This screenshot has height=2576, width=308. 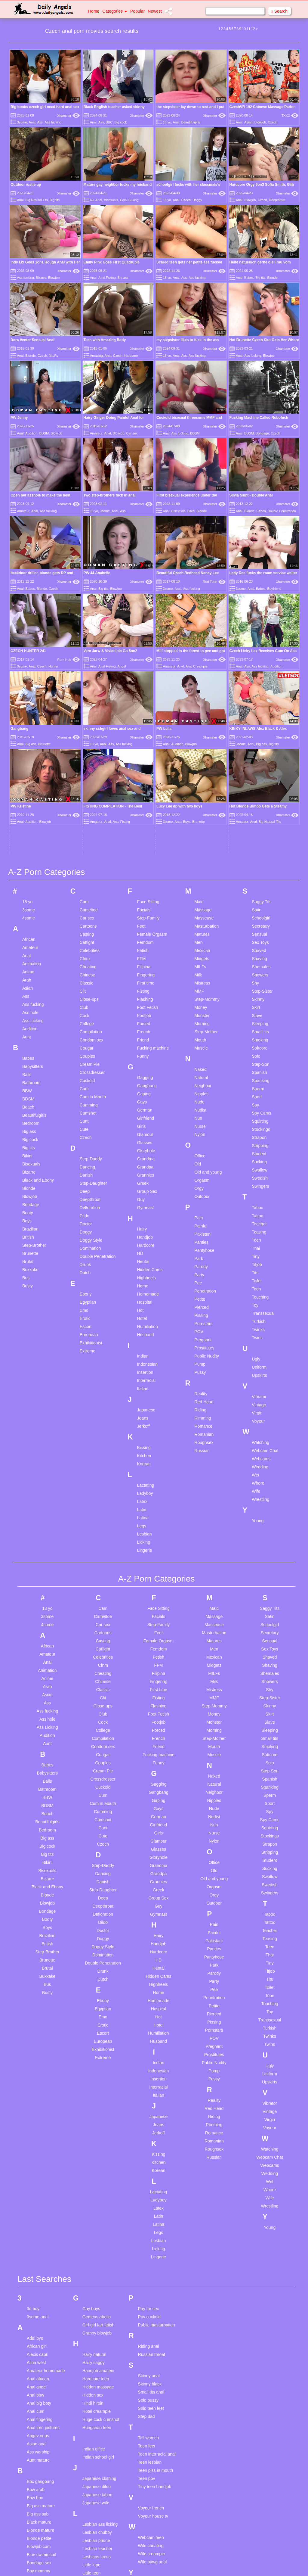 What do you see at coordinates (87, 749) in the screenshot?
I see `Casting` at bounding box center [87, 749].